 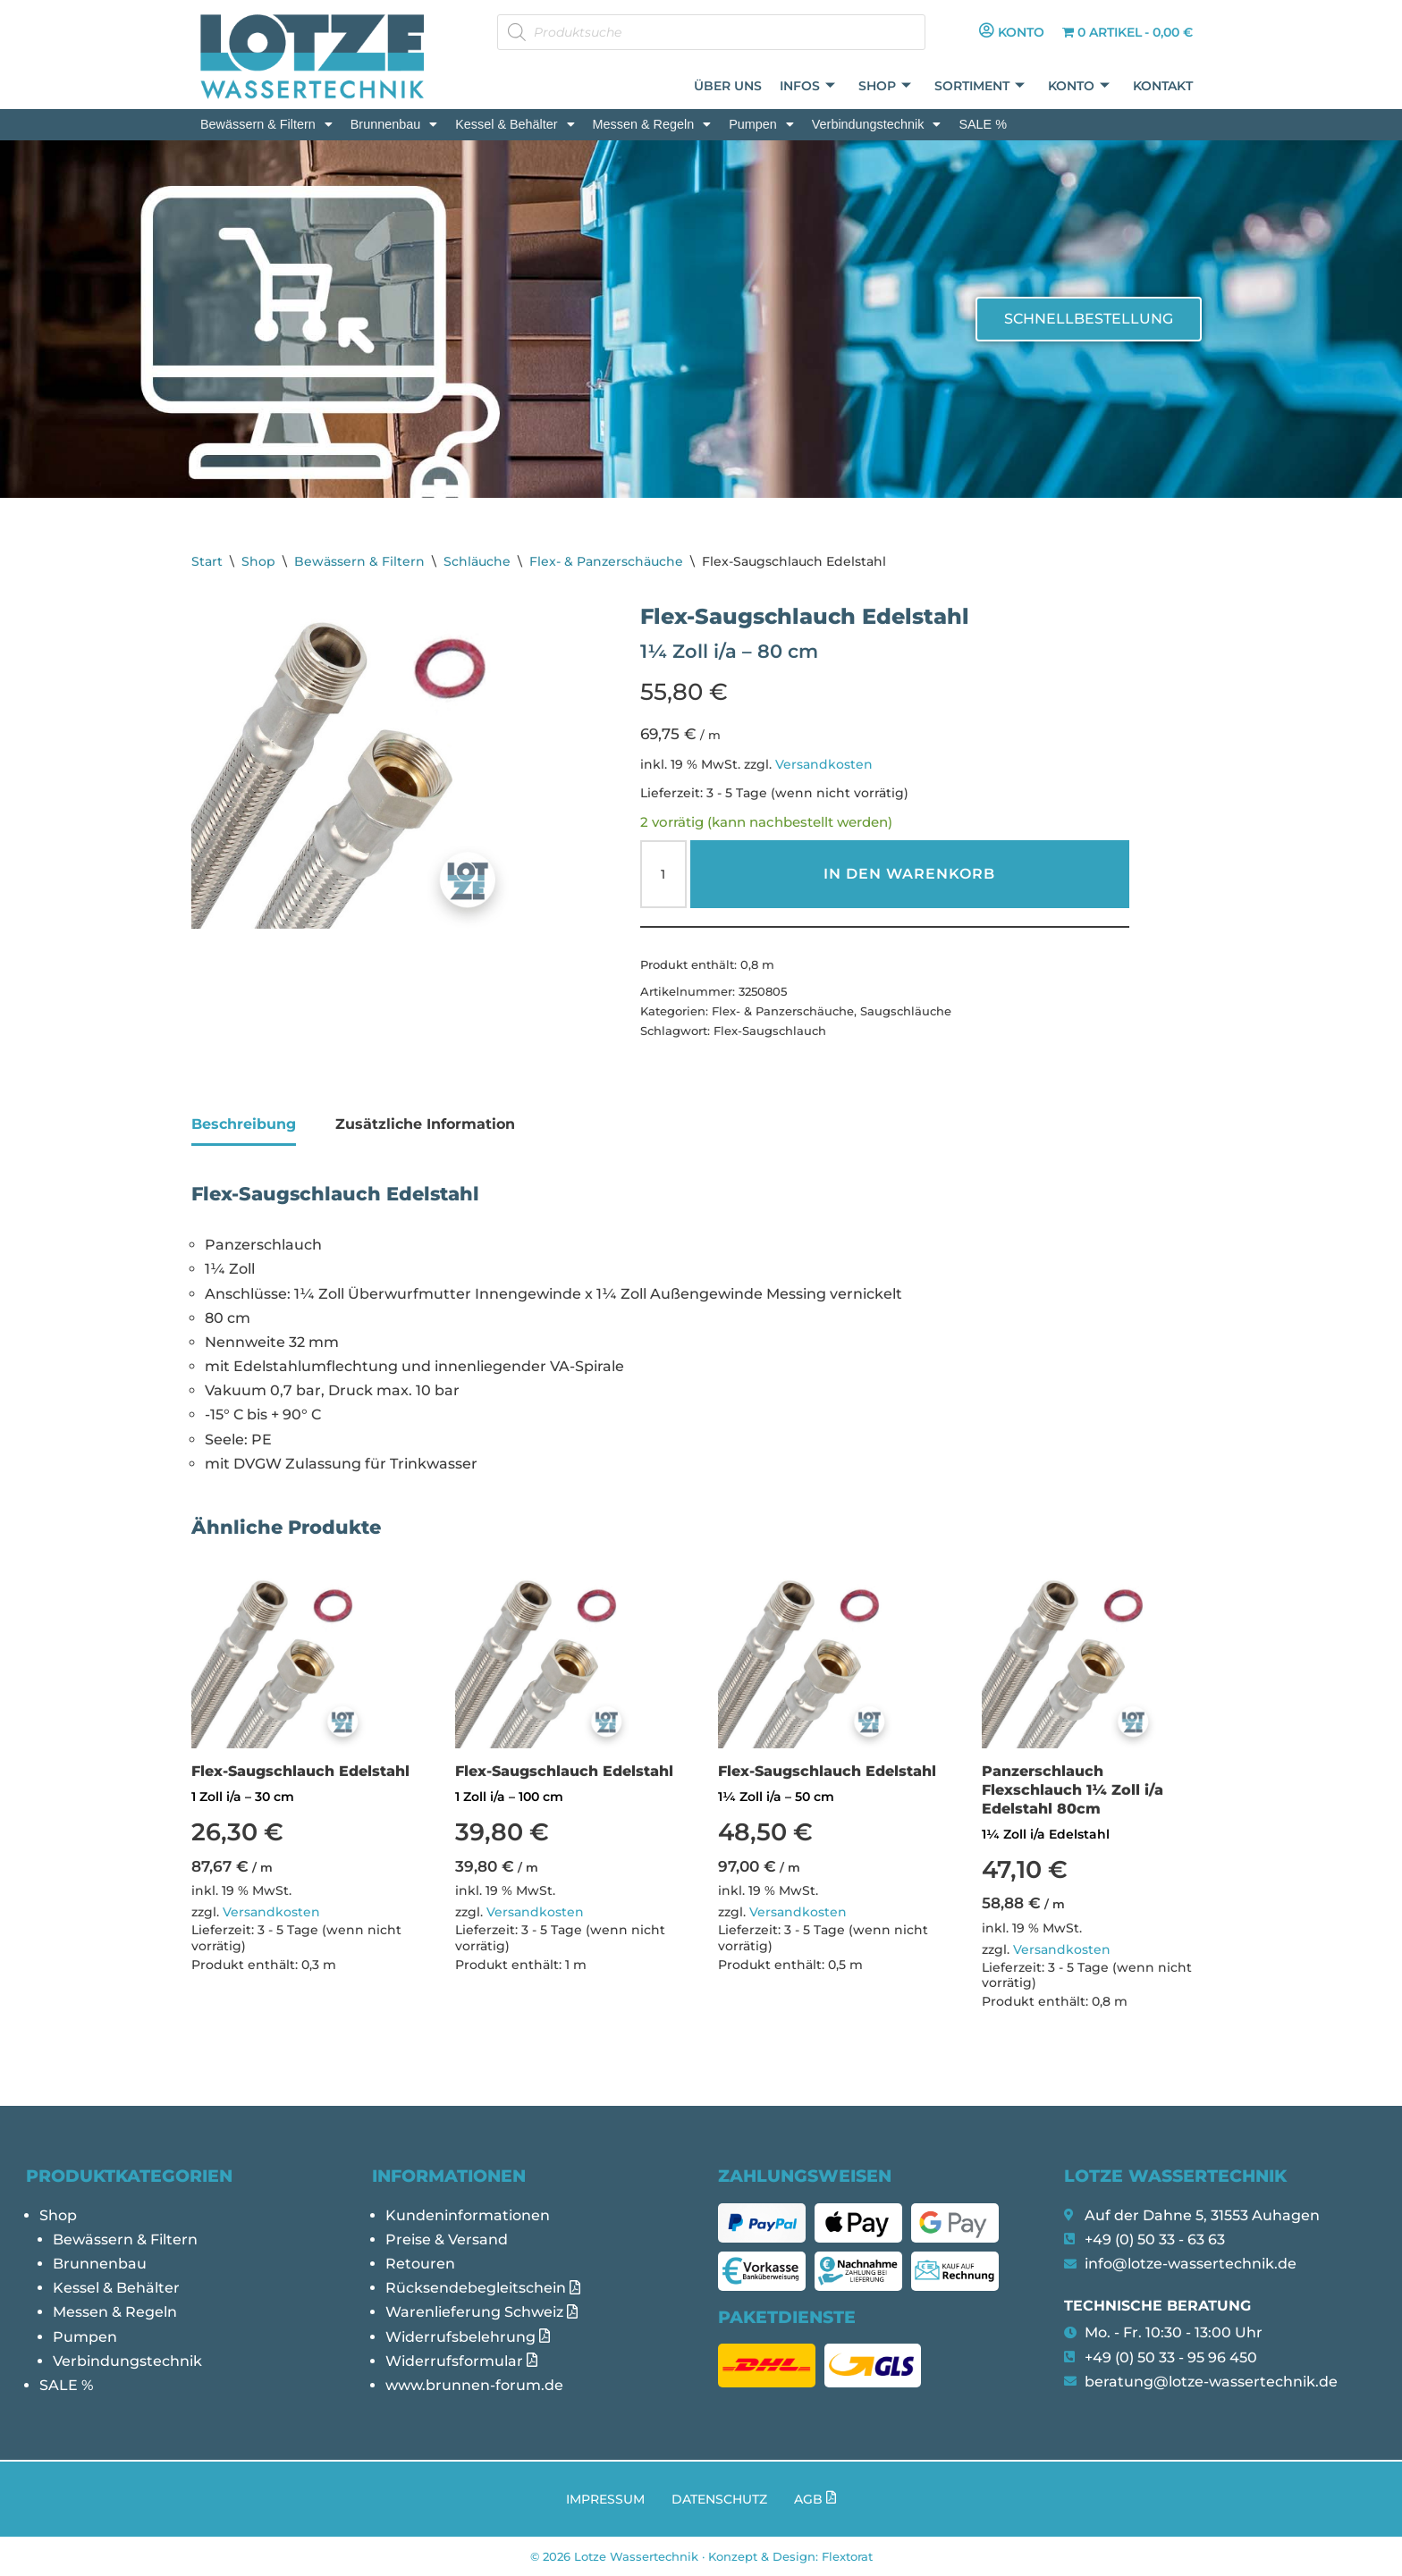 What do you see at coordinates (905, 1011) in the screenshot?
I see `Saugschläuche` at bounding box center [905, 1011].